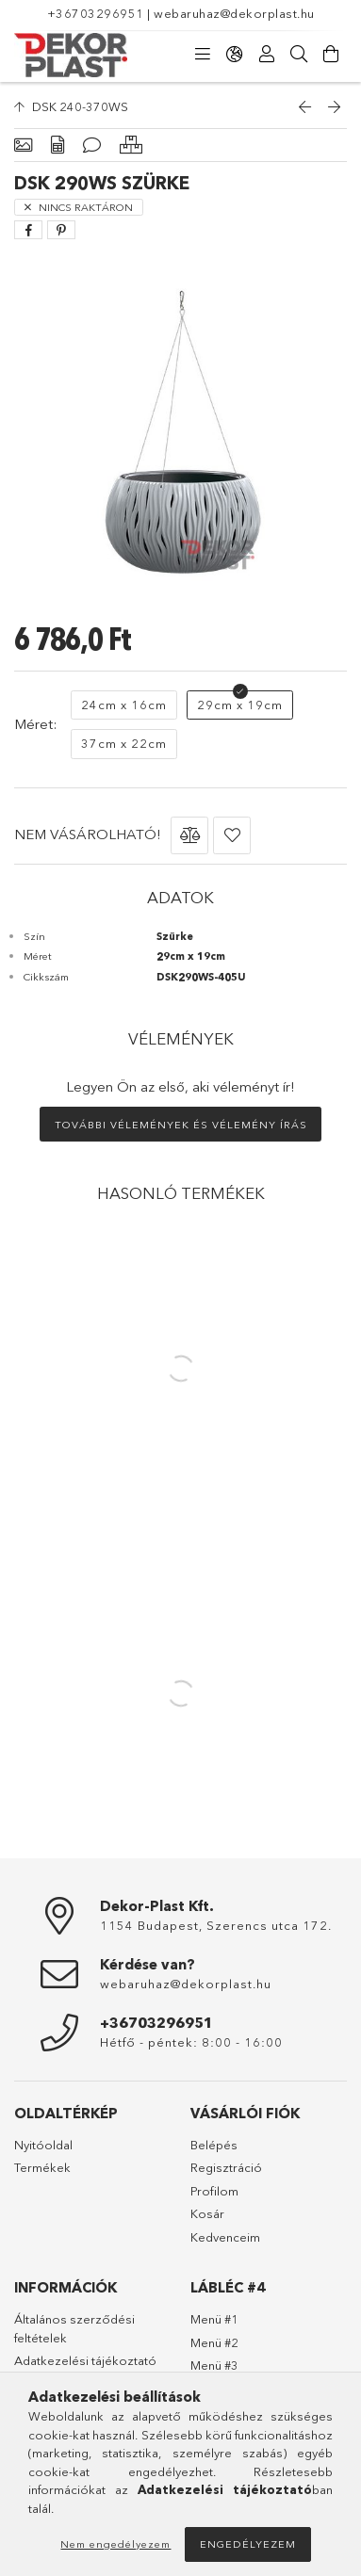  Describe the element at coordinates (214, 2144) in the screenshot. I see `Belépés` at that location.